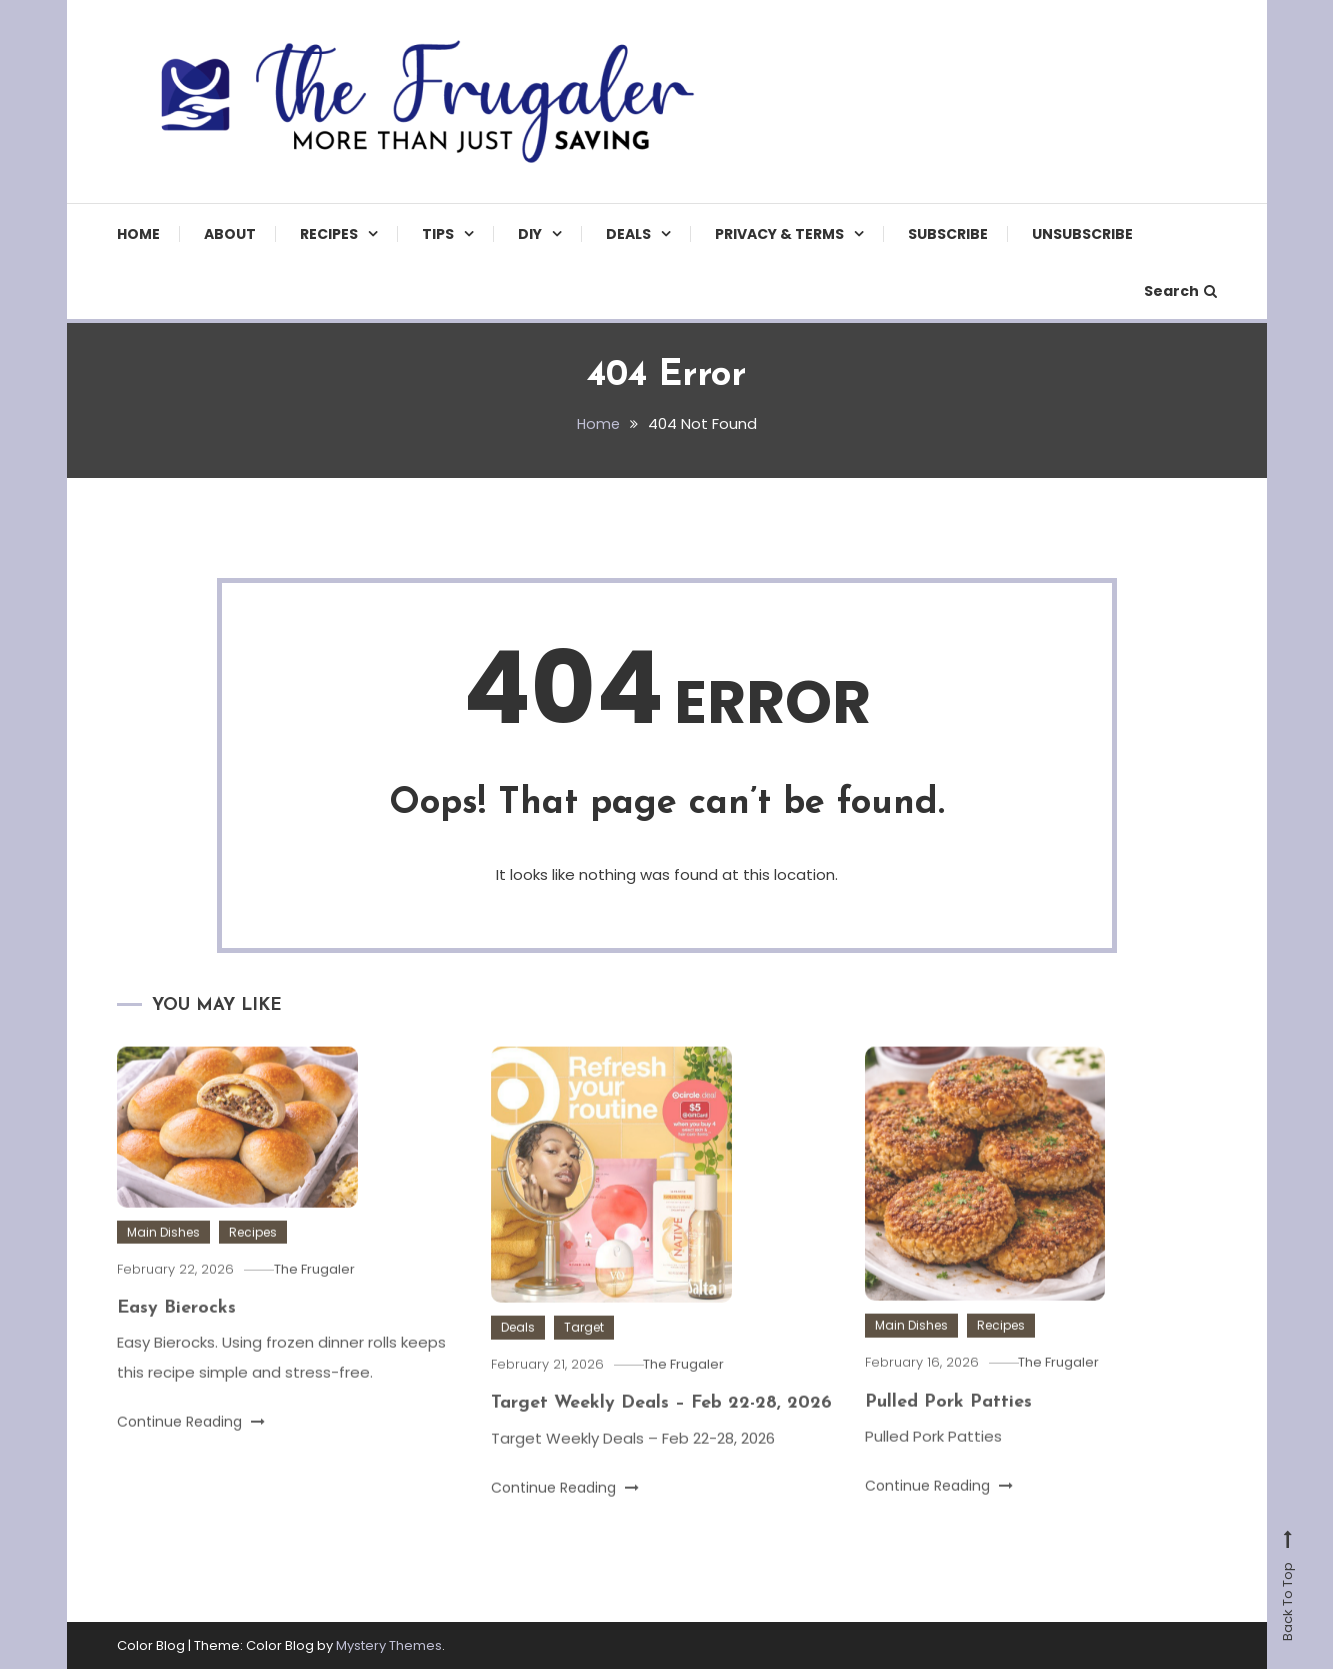  I want to click on The Frugaler, so click(320, 1293).